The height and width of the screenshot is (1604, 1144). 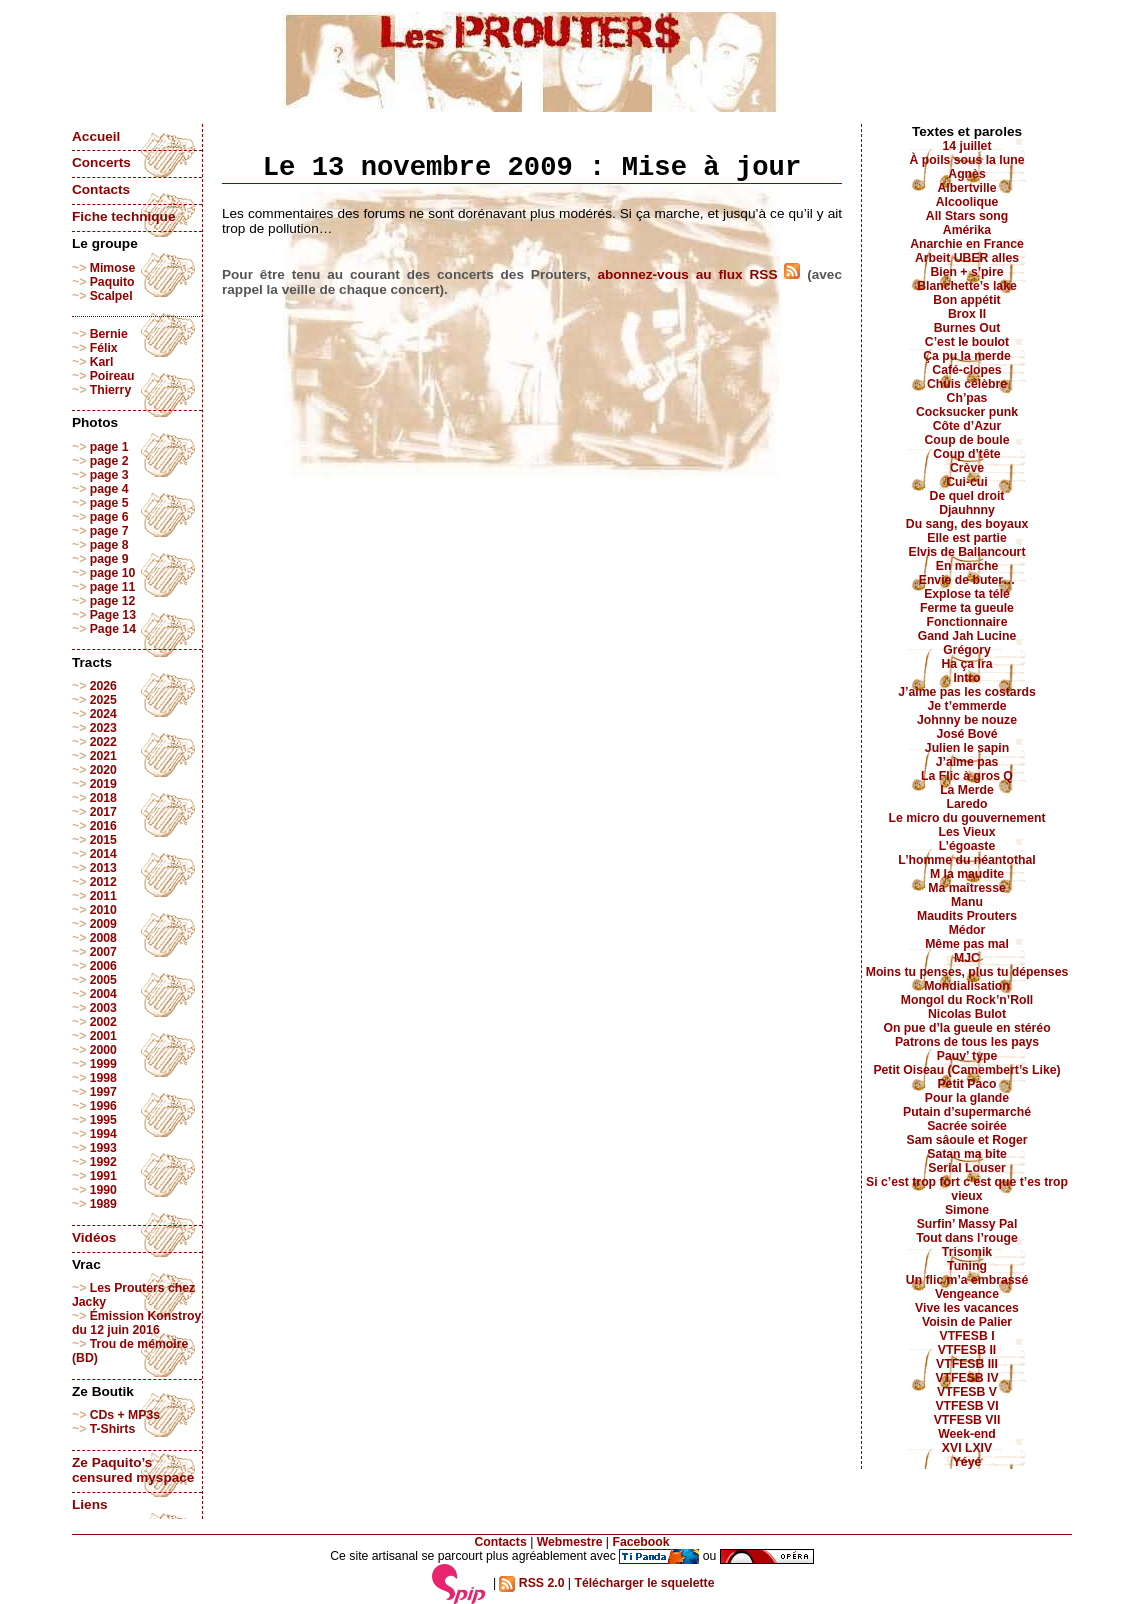 I want to click on 1994, so click(x=103, y=1134).